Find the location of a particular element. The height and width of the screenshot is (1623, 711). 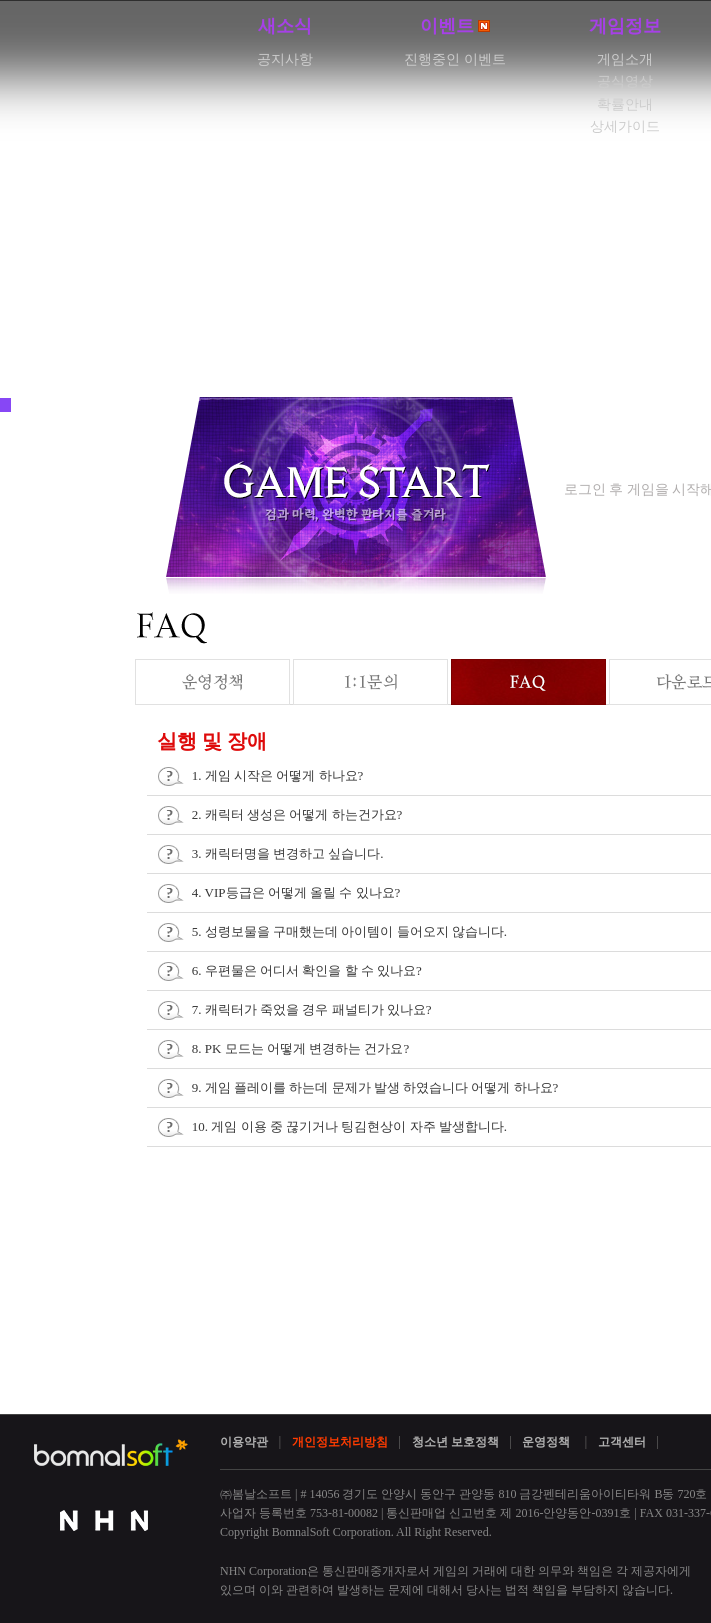

9. 게임 플레이를 하는데 문제가 발생 하였습니다 어떻게 하나요? is located at coordinates (375, 1087).